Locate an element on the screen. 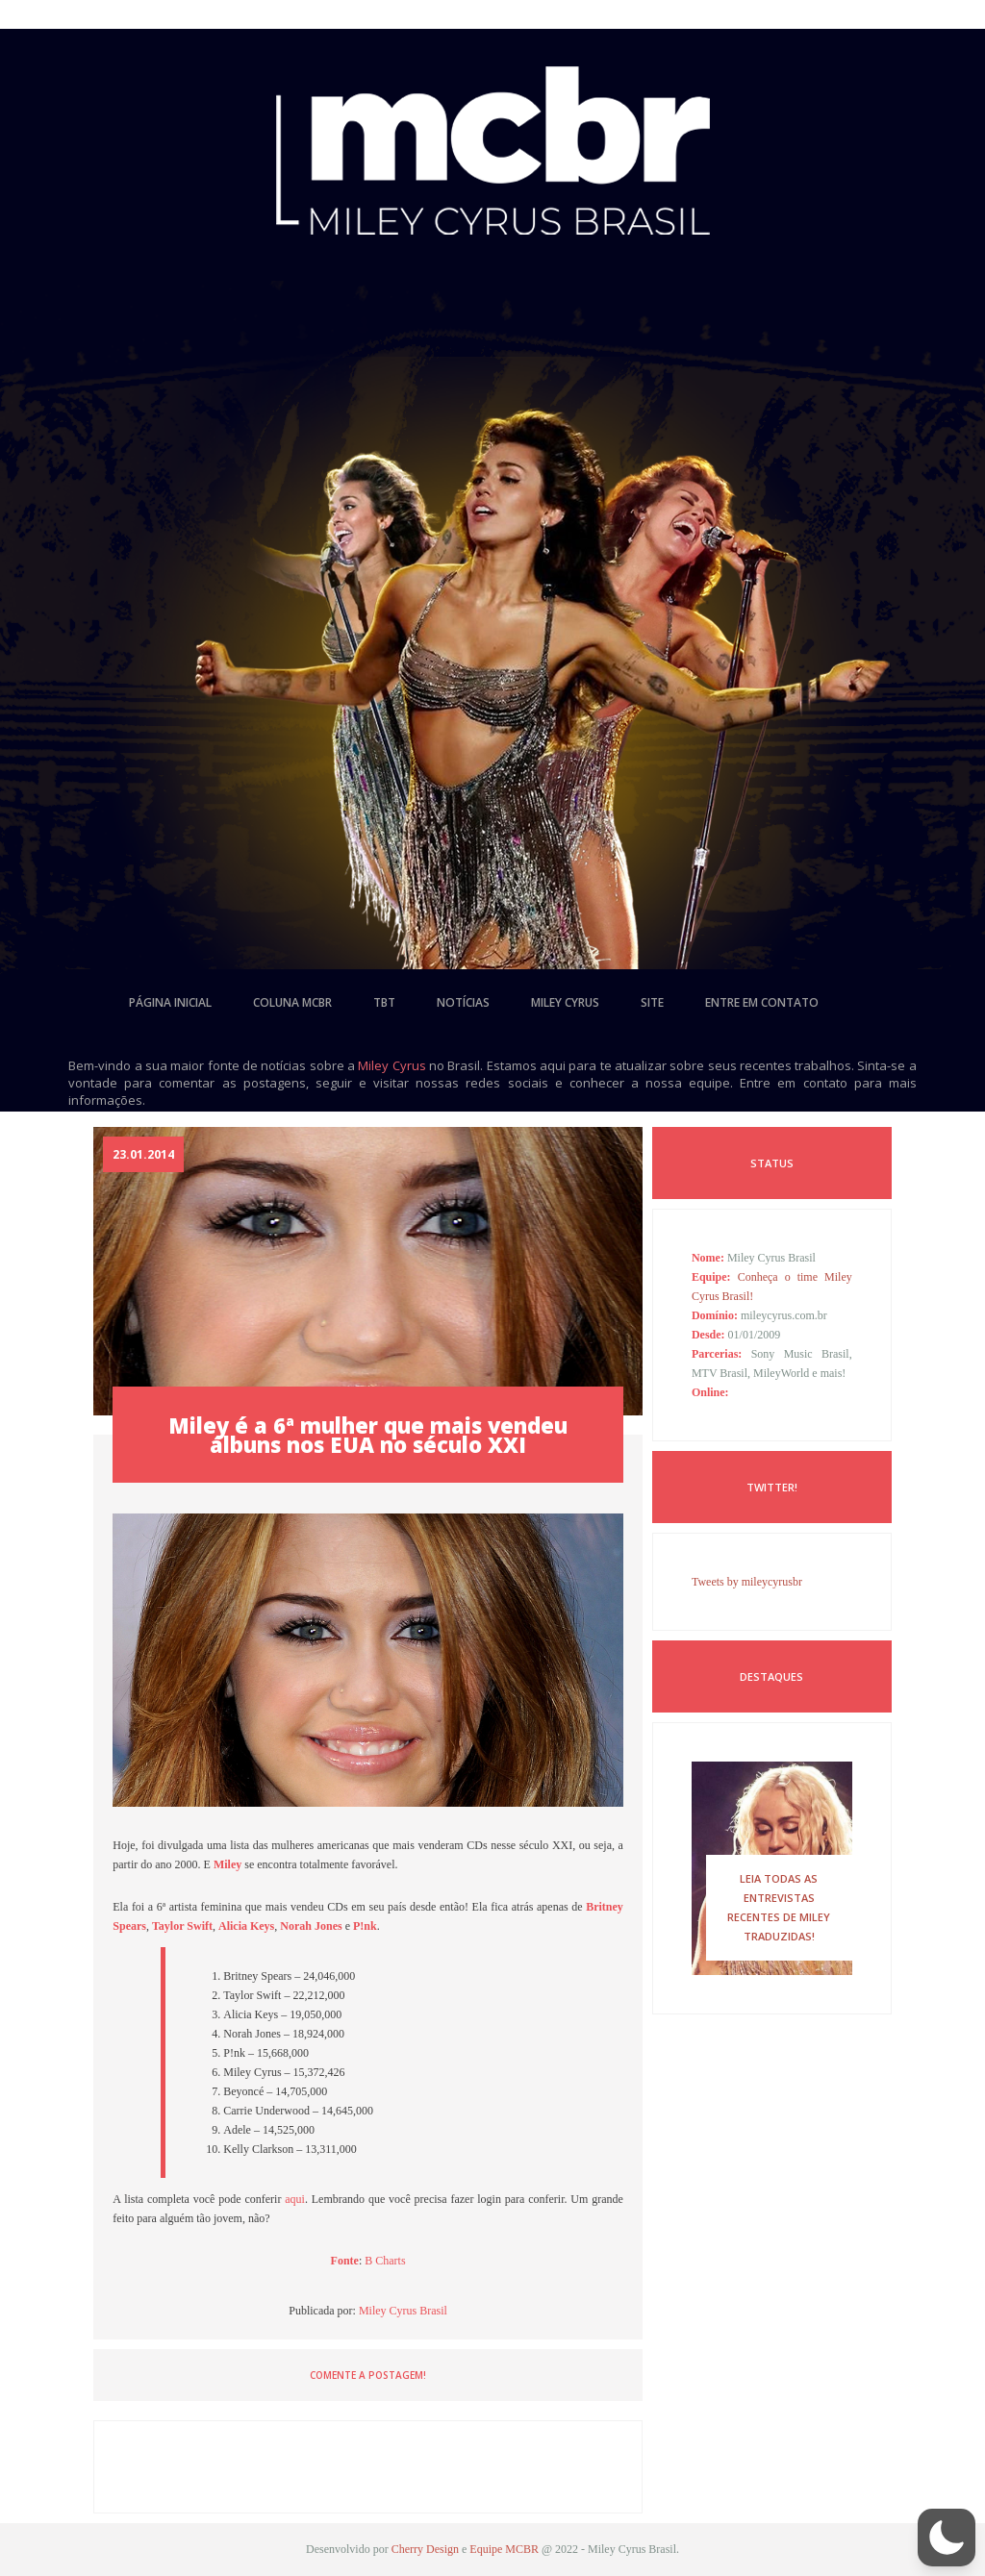 This screenshot has width=985, height=2576. tbt is located at coordinates (384, 1002).